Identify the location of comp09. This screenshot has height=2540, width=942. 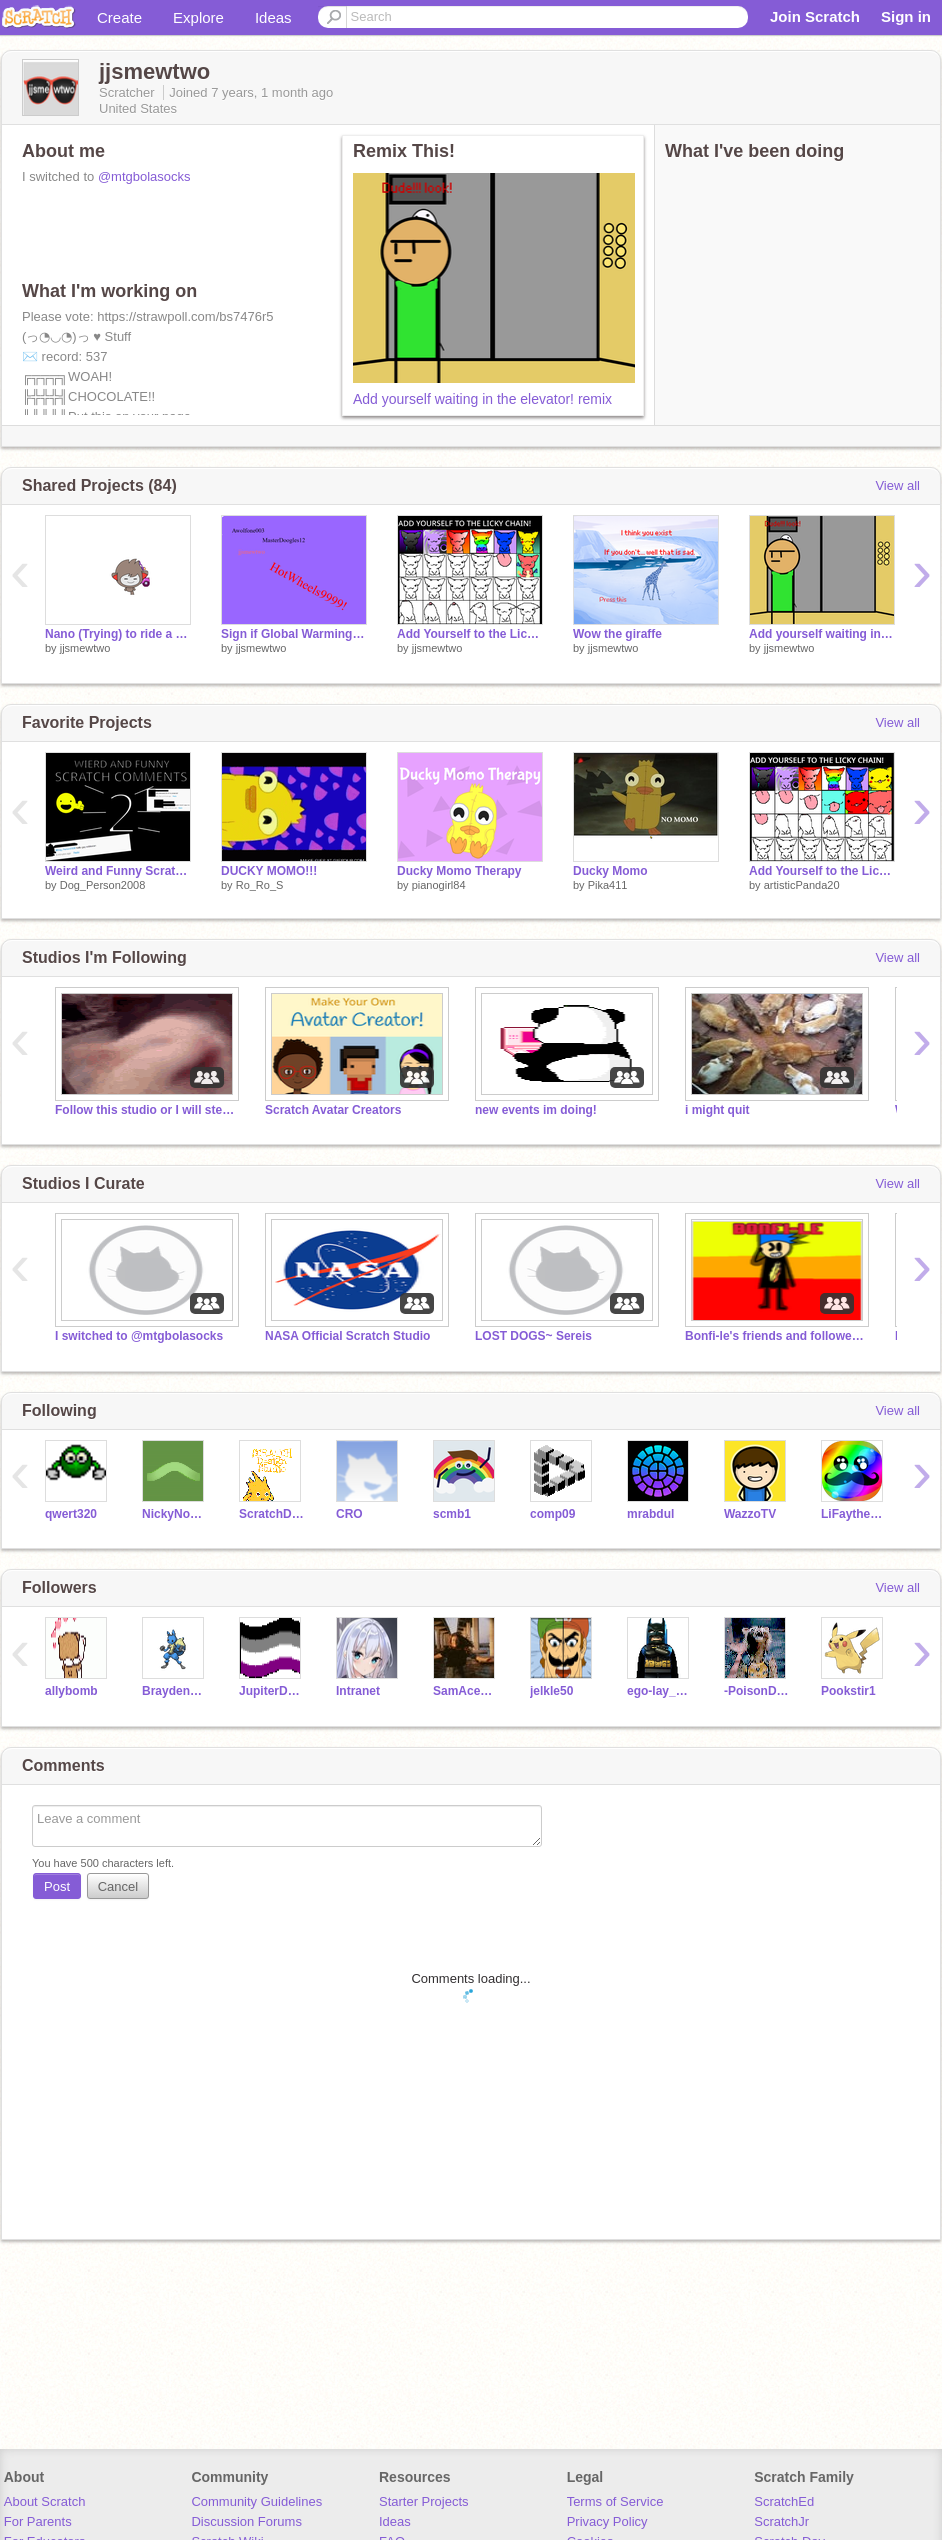
(552, 1514).